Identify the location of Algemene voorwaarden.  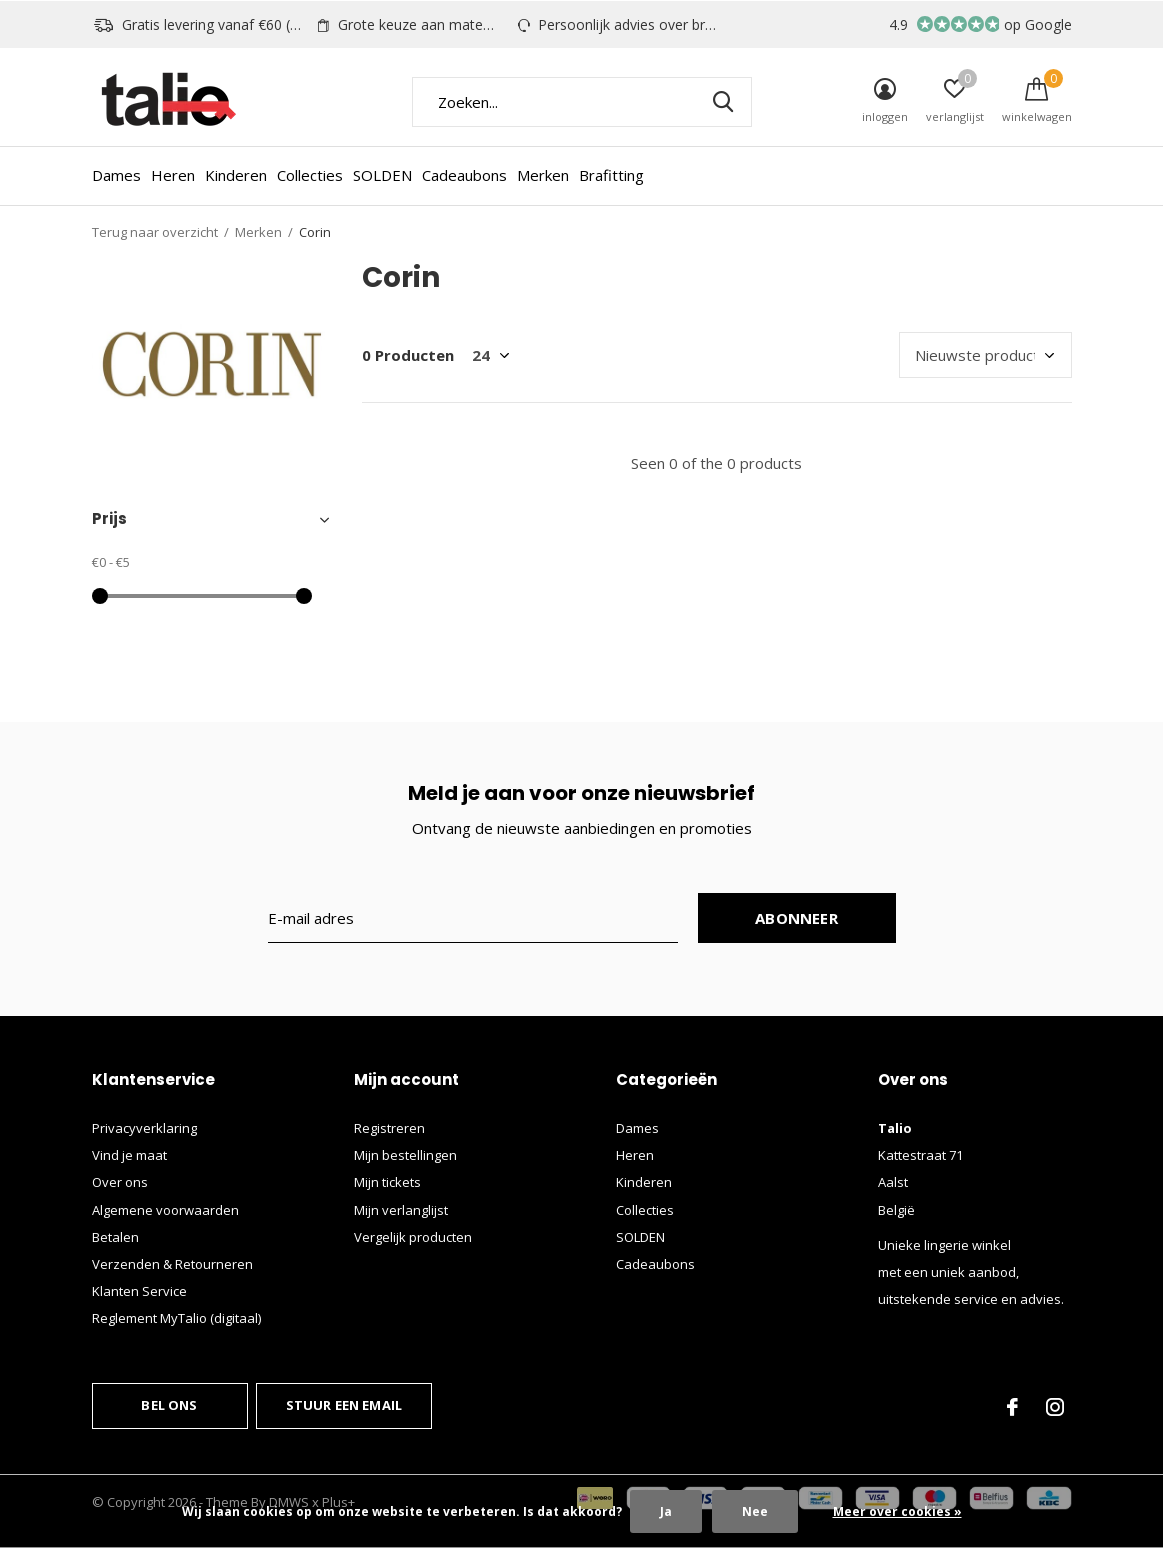
(165, 1210).